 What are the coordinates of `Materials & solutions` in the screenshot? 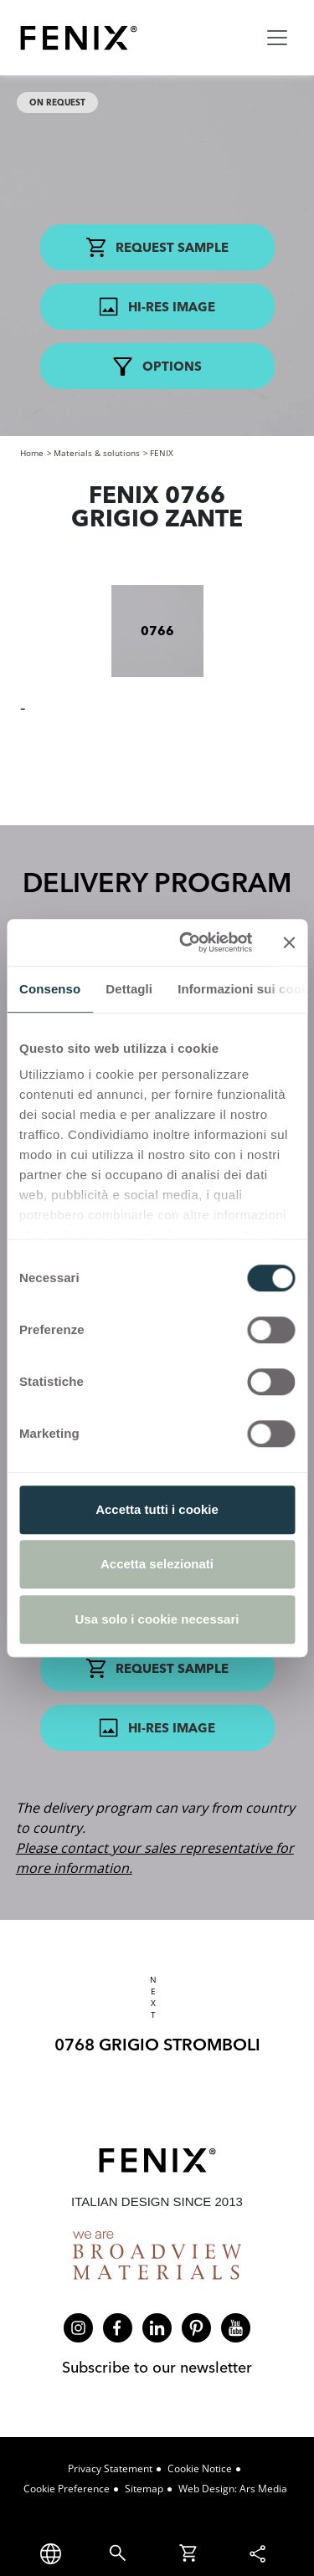 It's located at (97, 453).